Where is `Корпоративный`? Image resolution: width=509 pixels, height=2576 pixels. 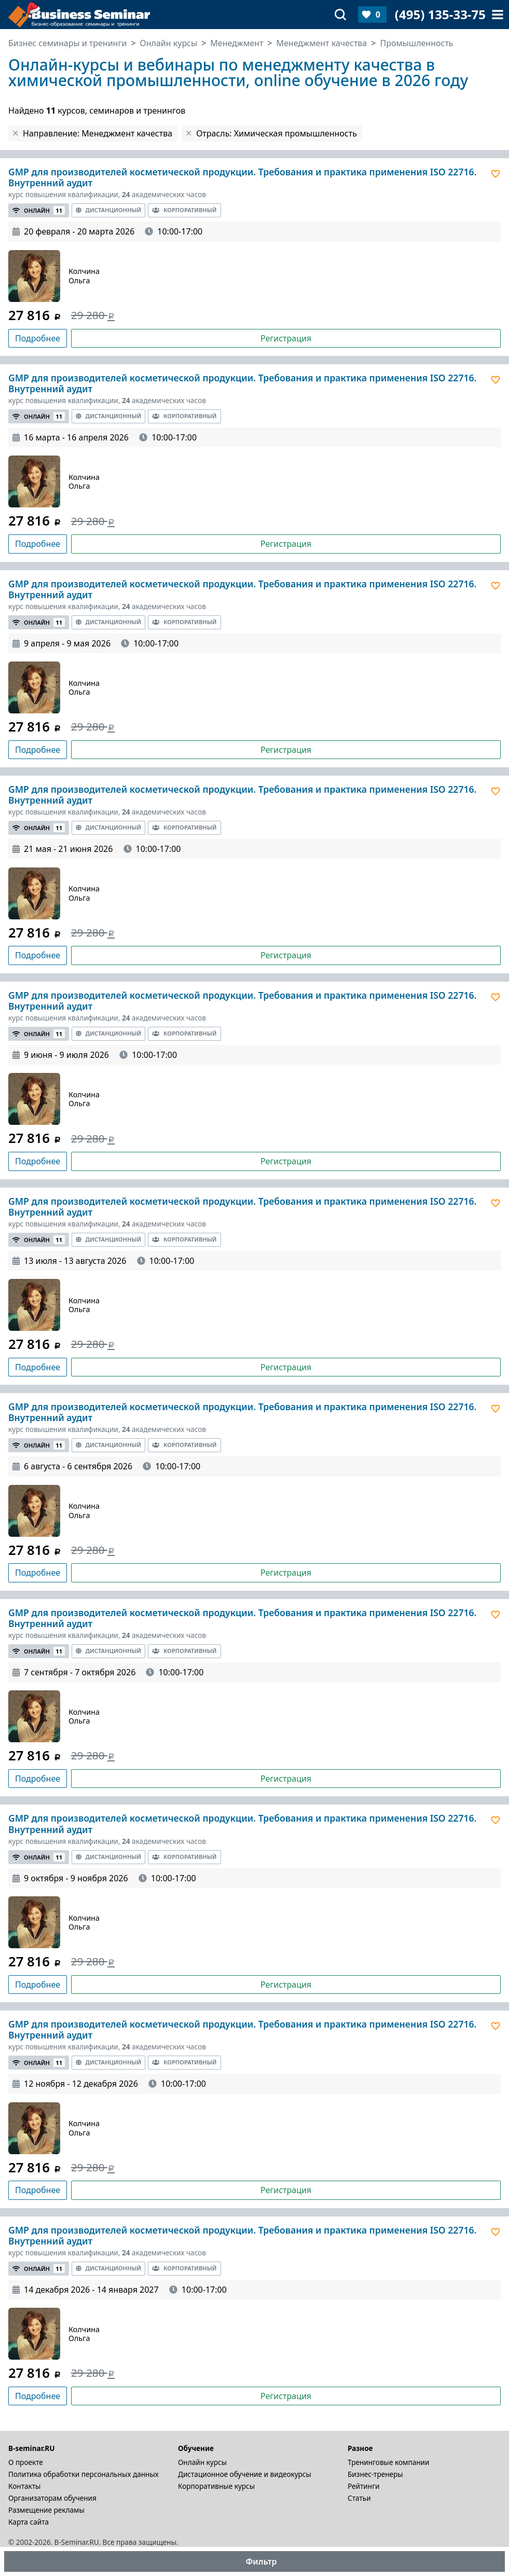
Корпоративный is located at coordinates (184, 210).